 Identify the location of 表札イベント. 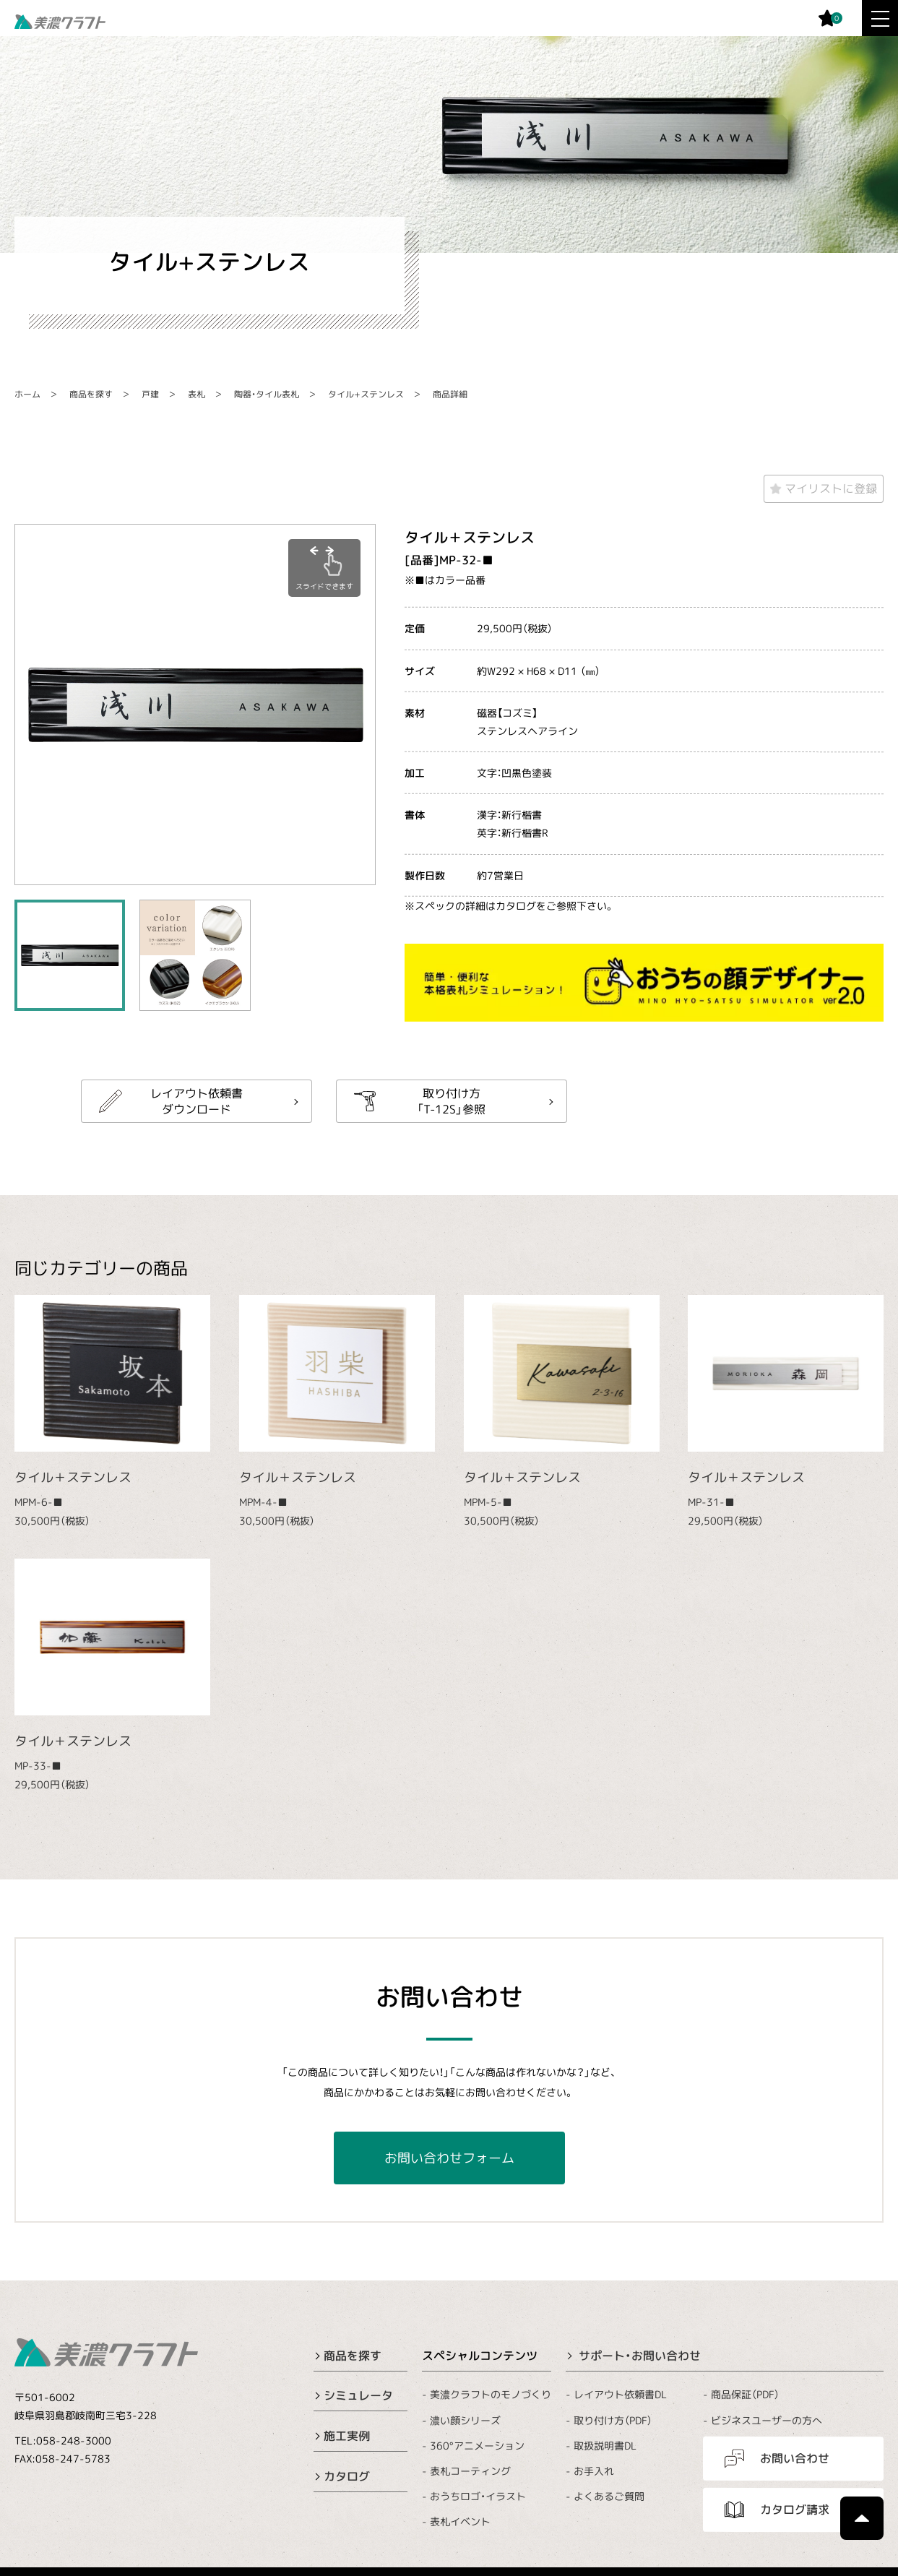
(460, 2521).